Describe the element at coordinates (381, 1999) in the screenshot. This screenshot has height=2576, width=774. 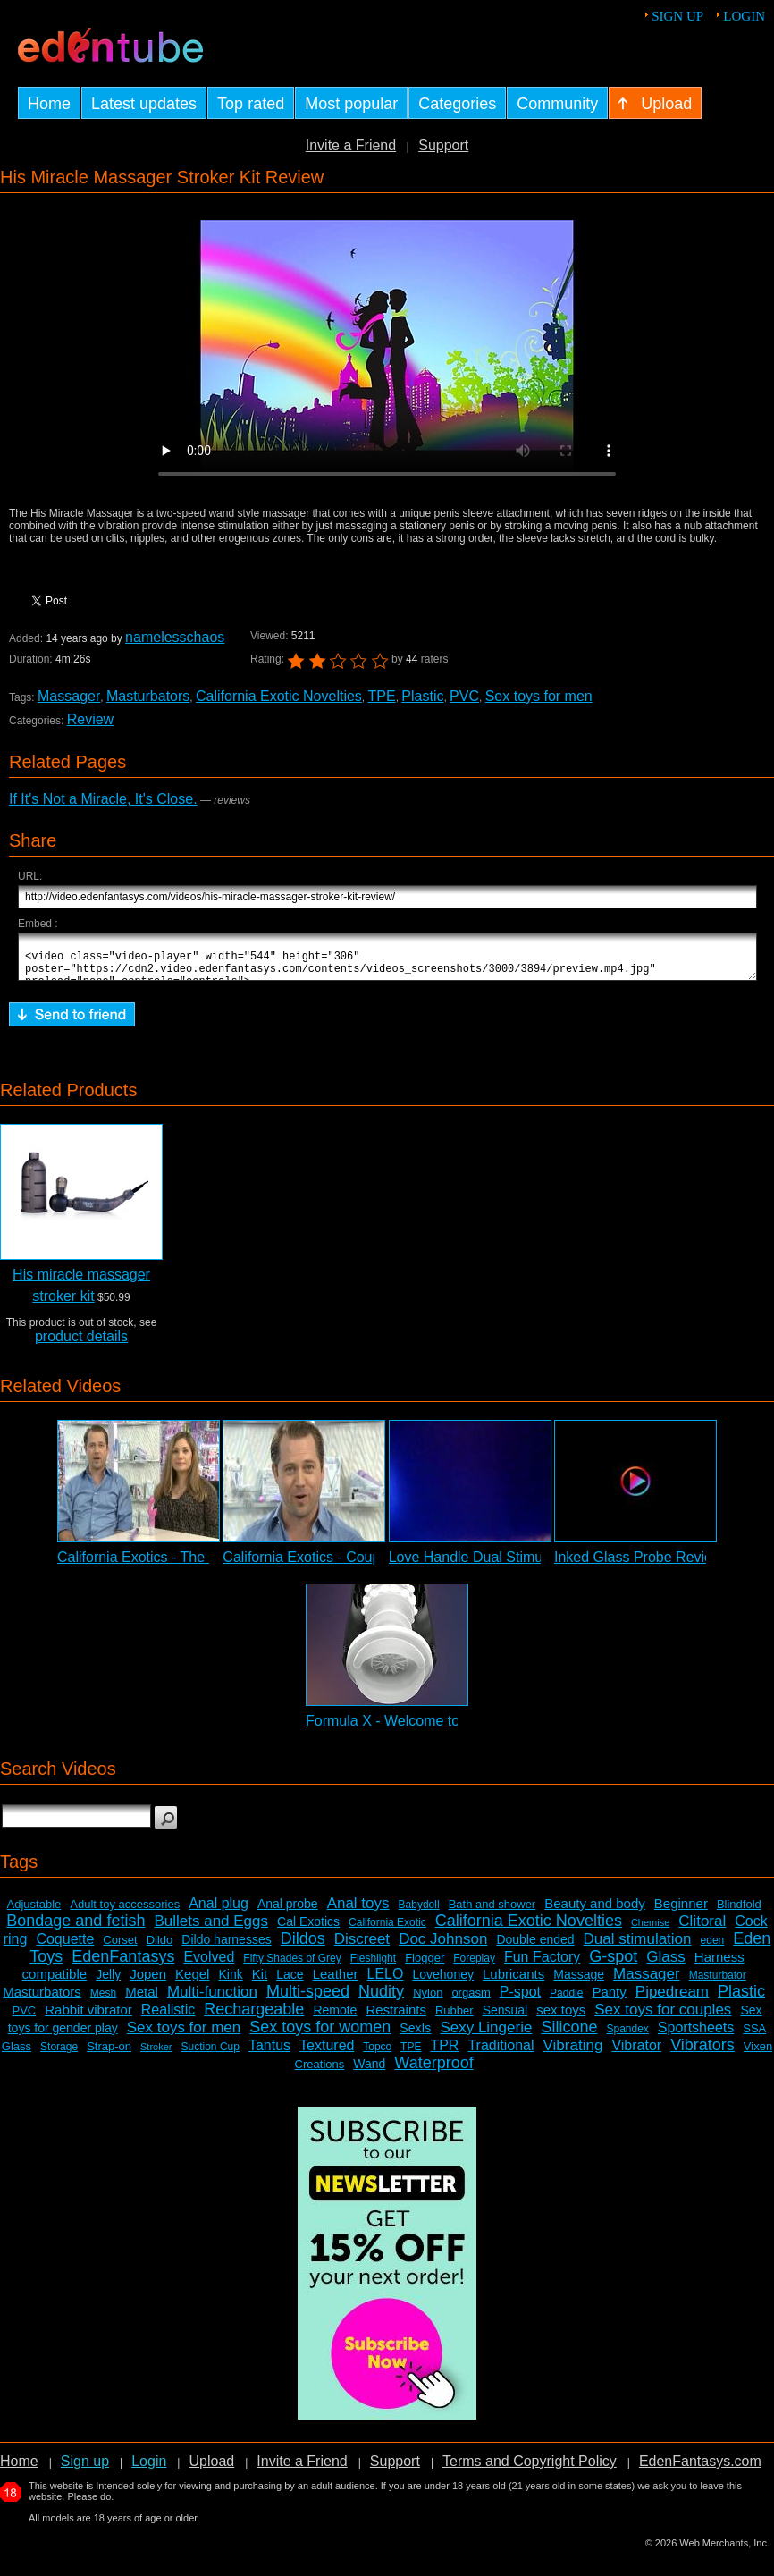
I see `Nudity` at that location.